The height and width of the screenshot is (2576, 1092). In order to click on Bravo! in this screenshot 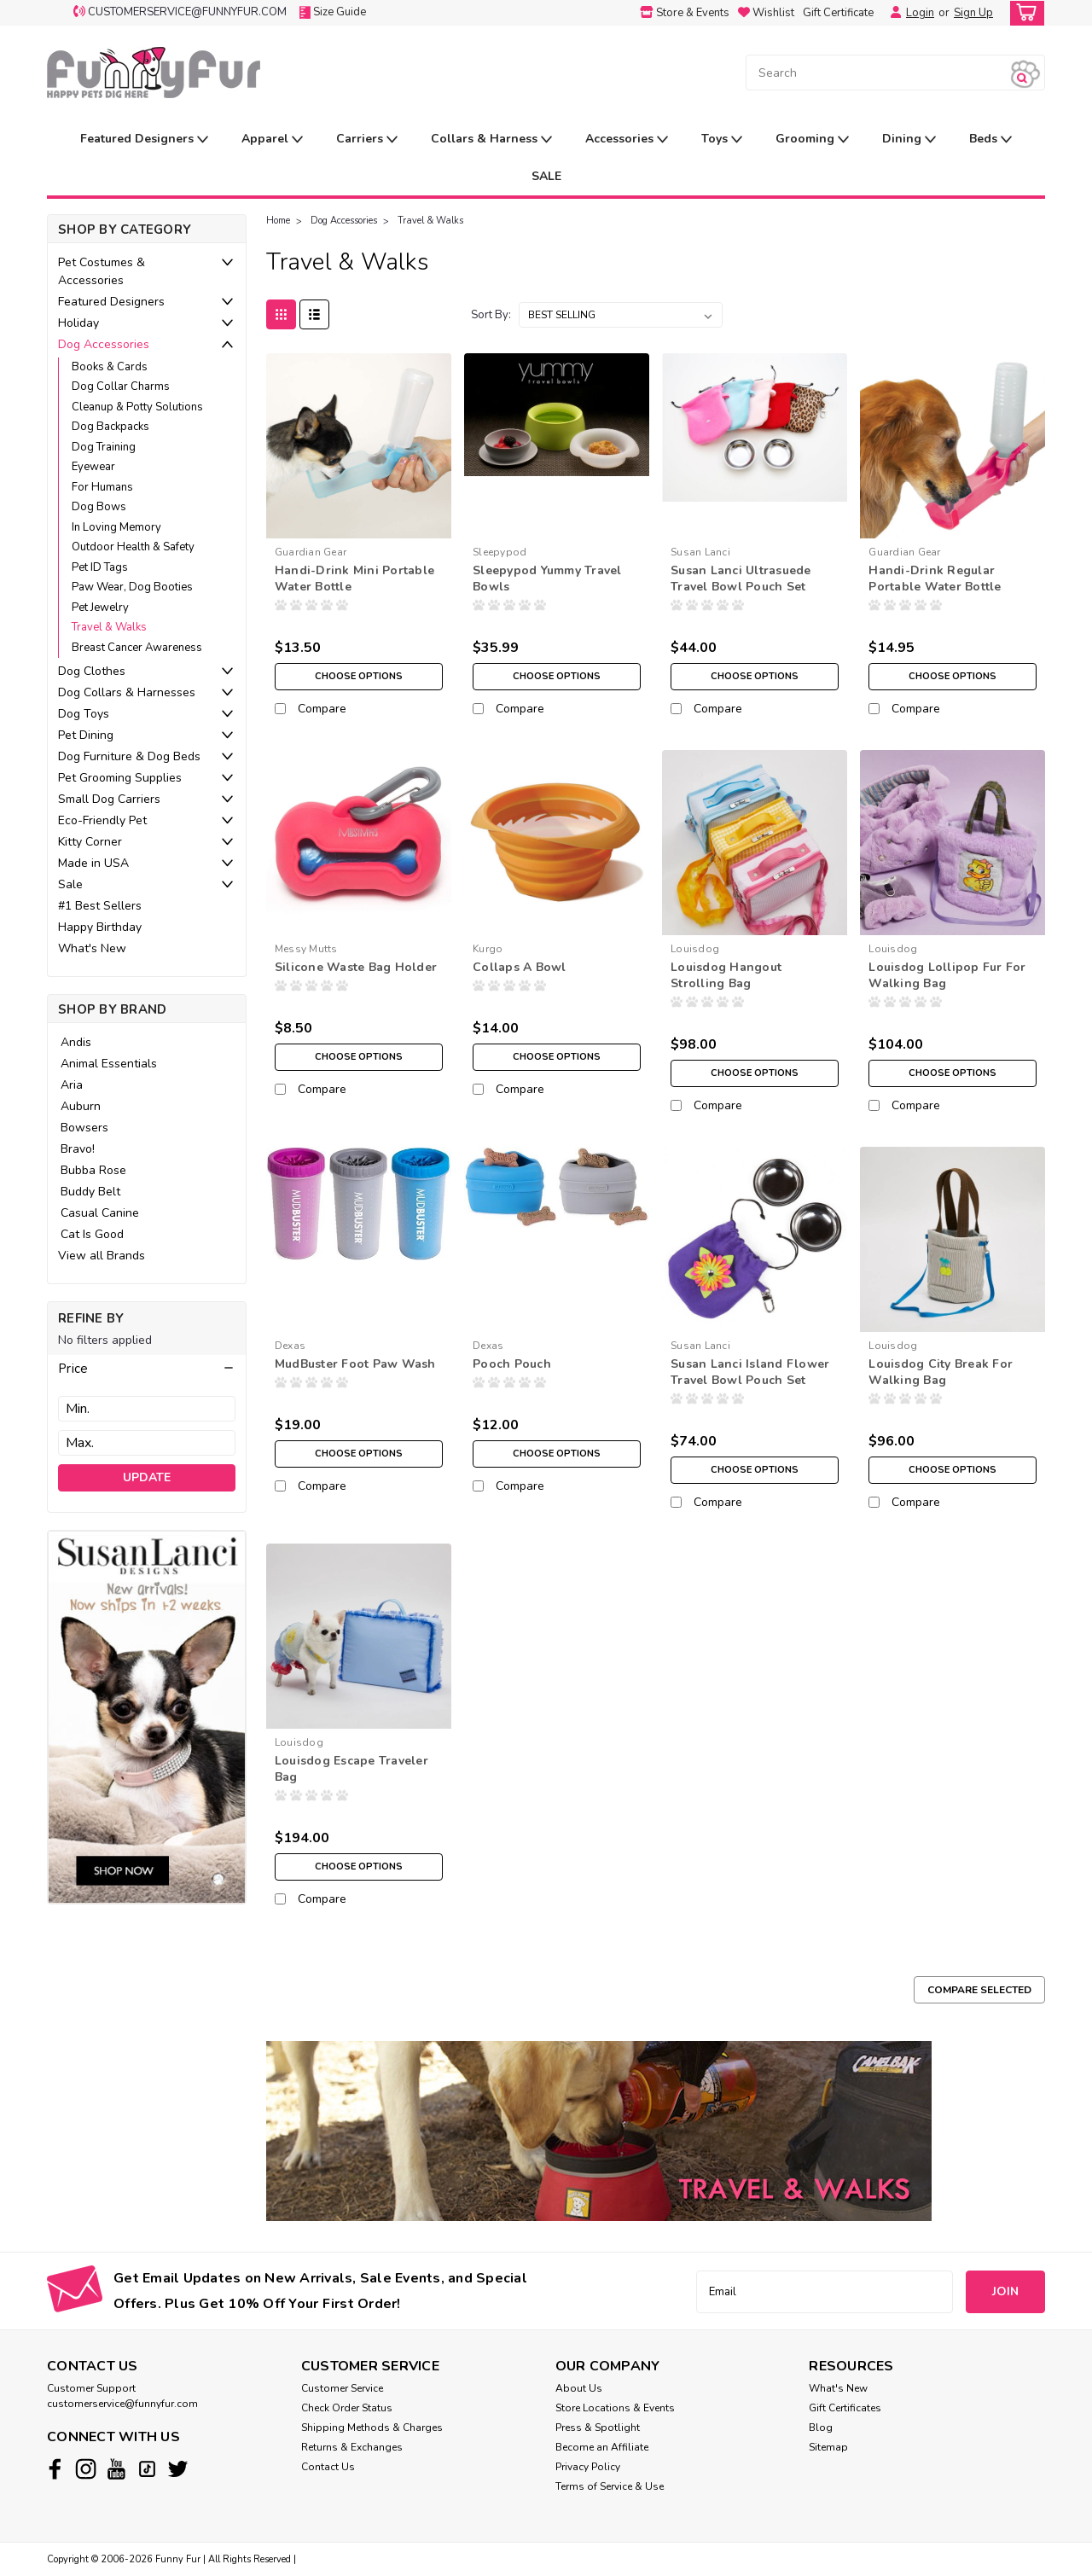, I will do `click(78, 1149)`.